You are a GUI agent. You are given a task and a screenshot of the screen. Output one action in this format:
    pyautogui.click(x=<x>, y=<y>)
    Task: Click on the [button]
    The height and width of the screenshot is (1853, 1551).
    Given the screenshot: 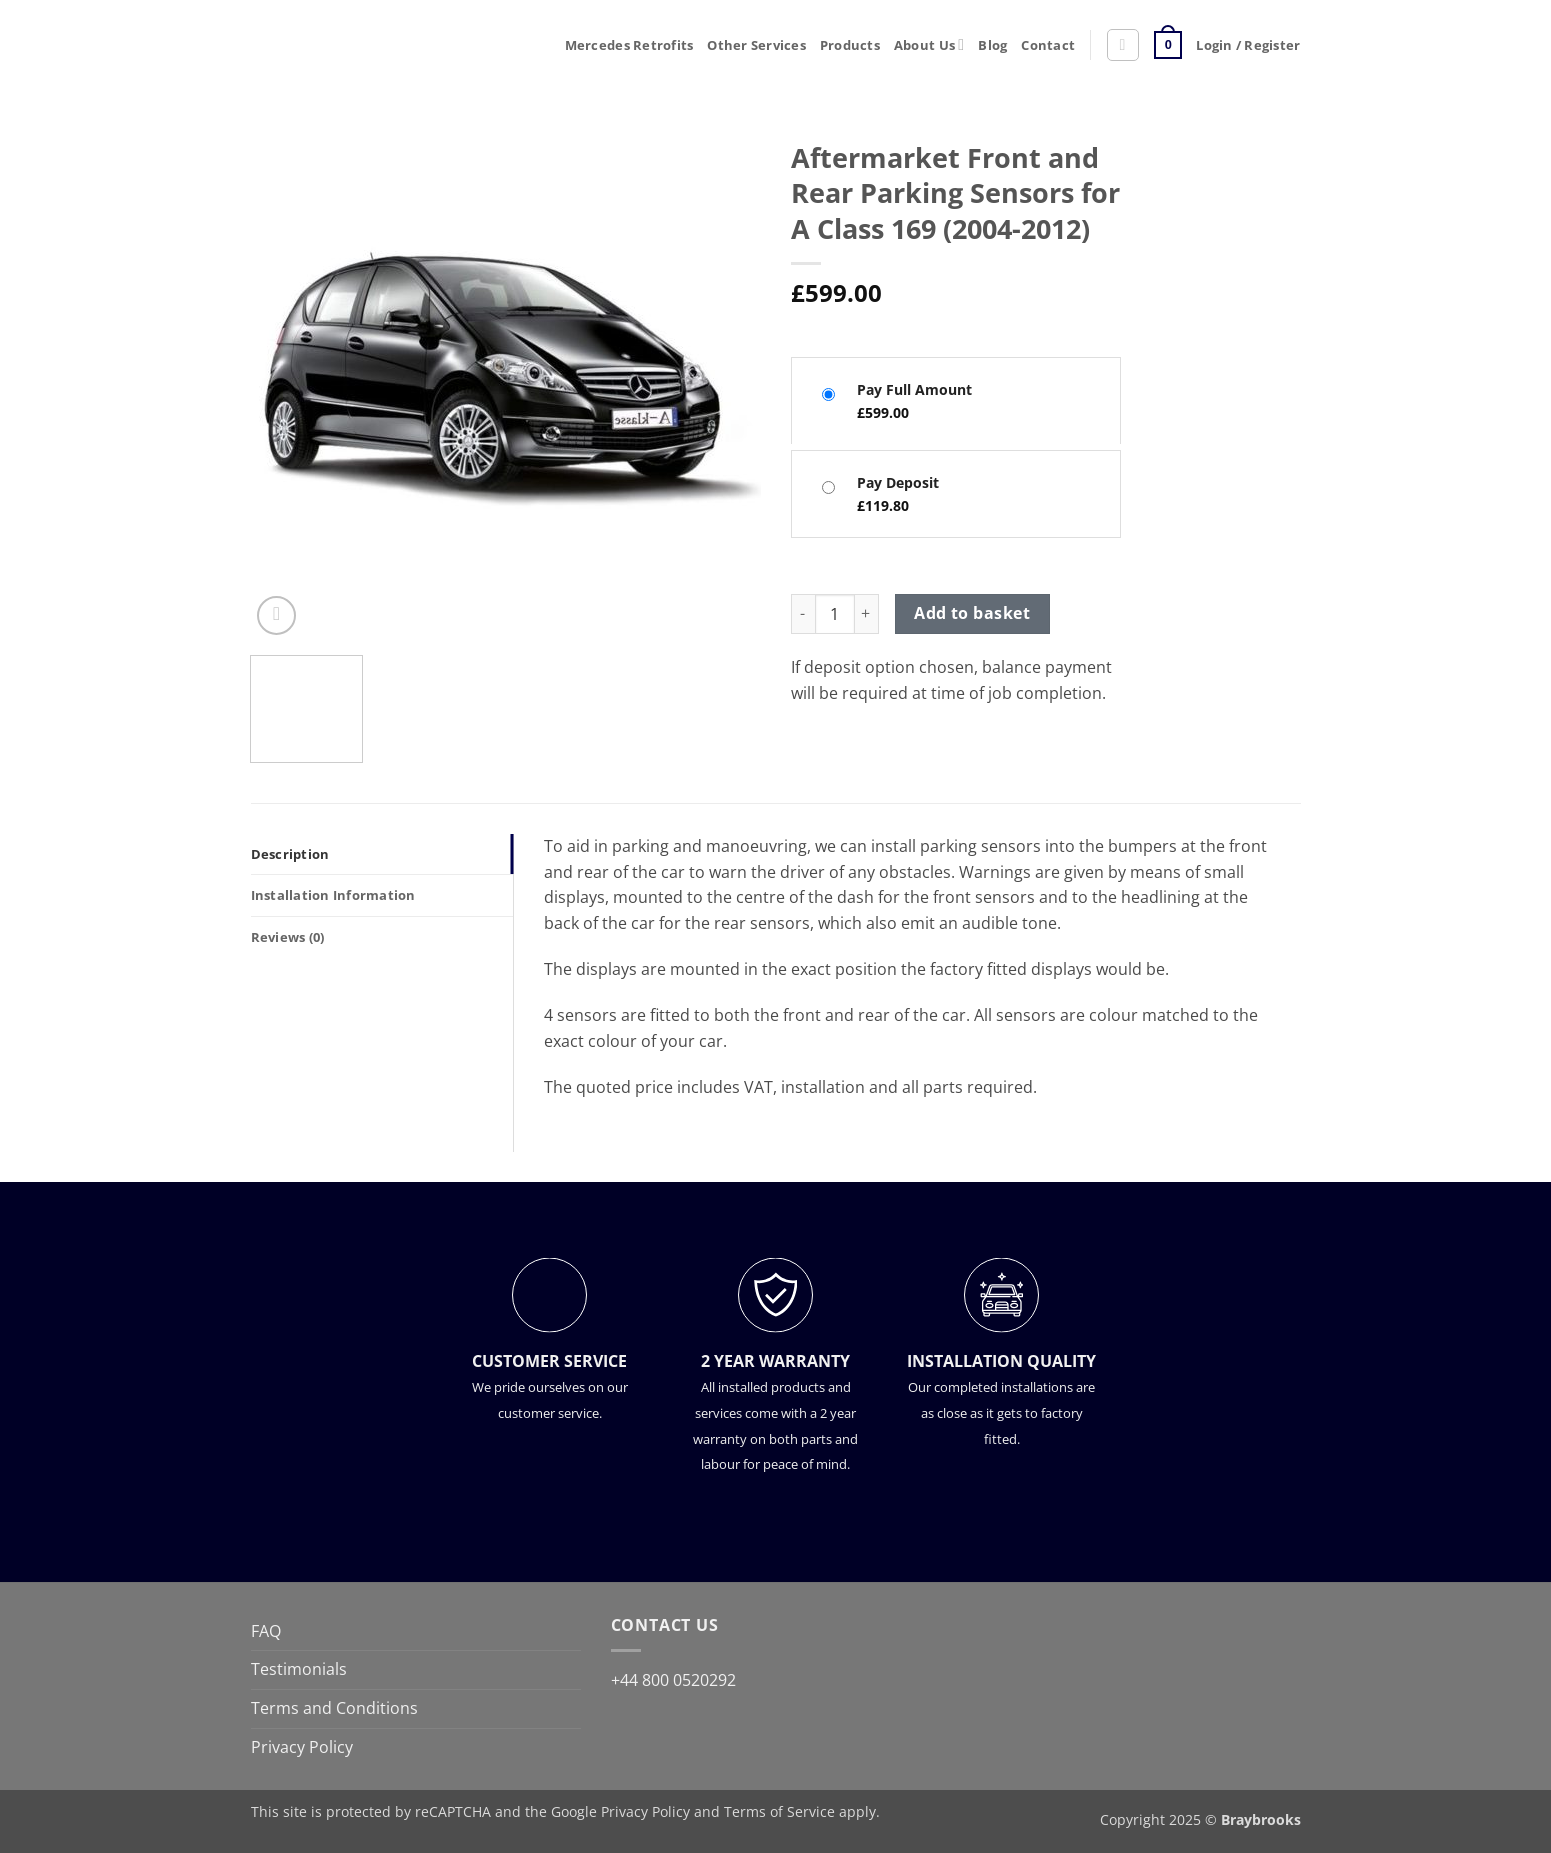 What is the action you would take?
    pyautogui.click(x=1123, y=45)
    